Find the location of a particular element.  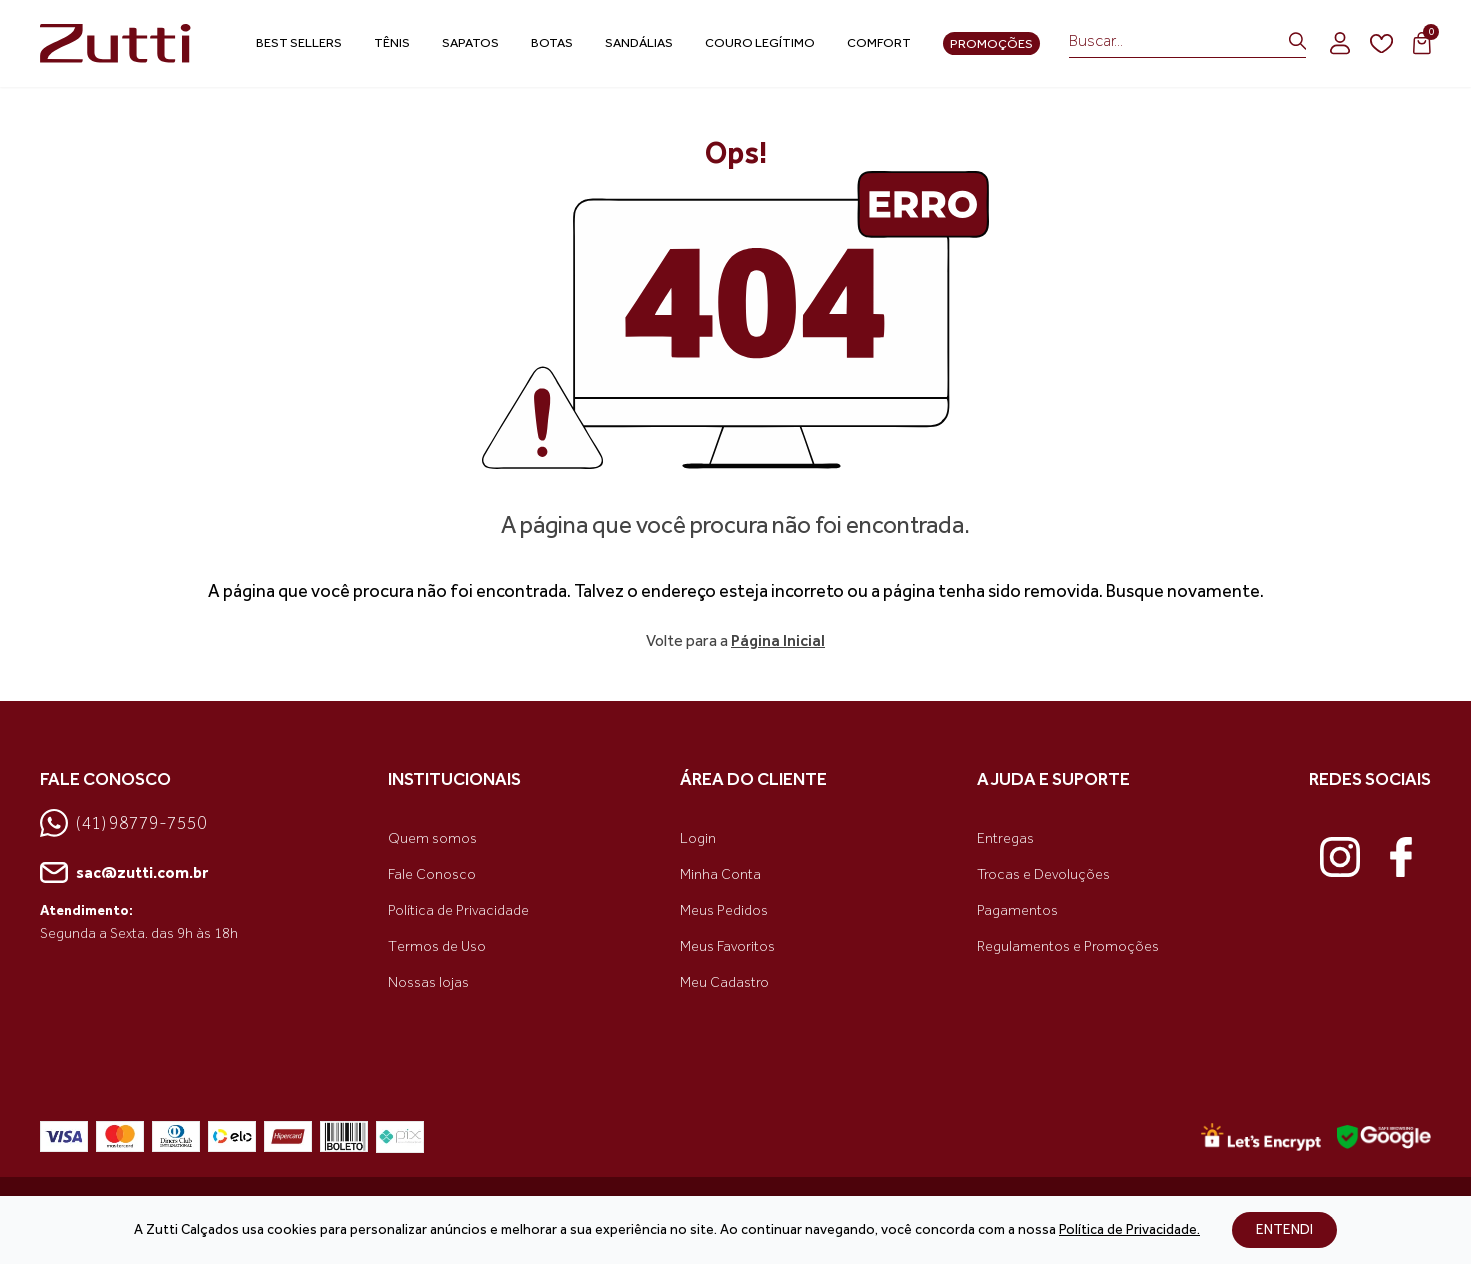

Promoções is located at coordinates (991, 43).